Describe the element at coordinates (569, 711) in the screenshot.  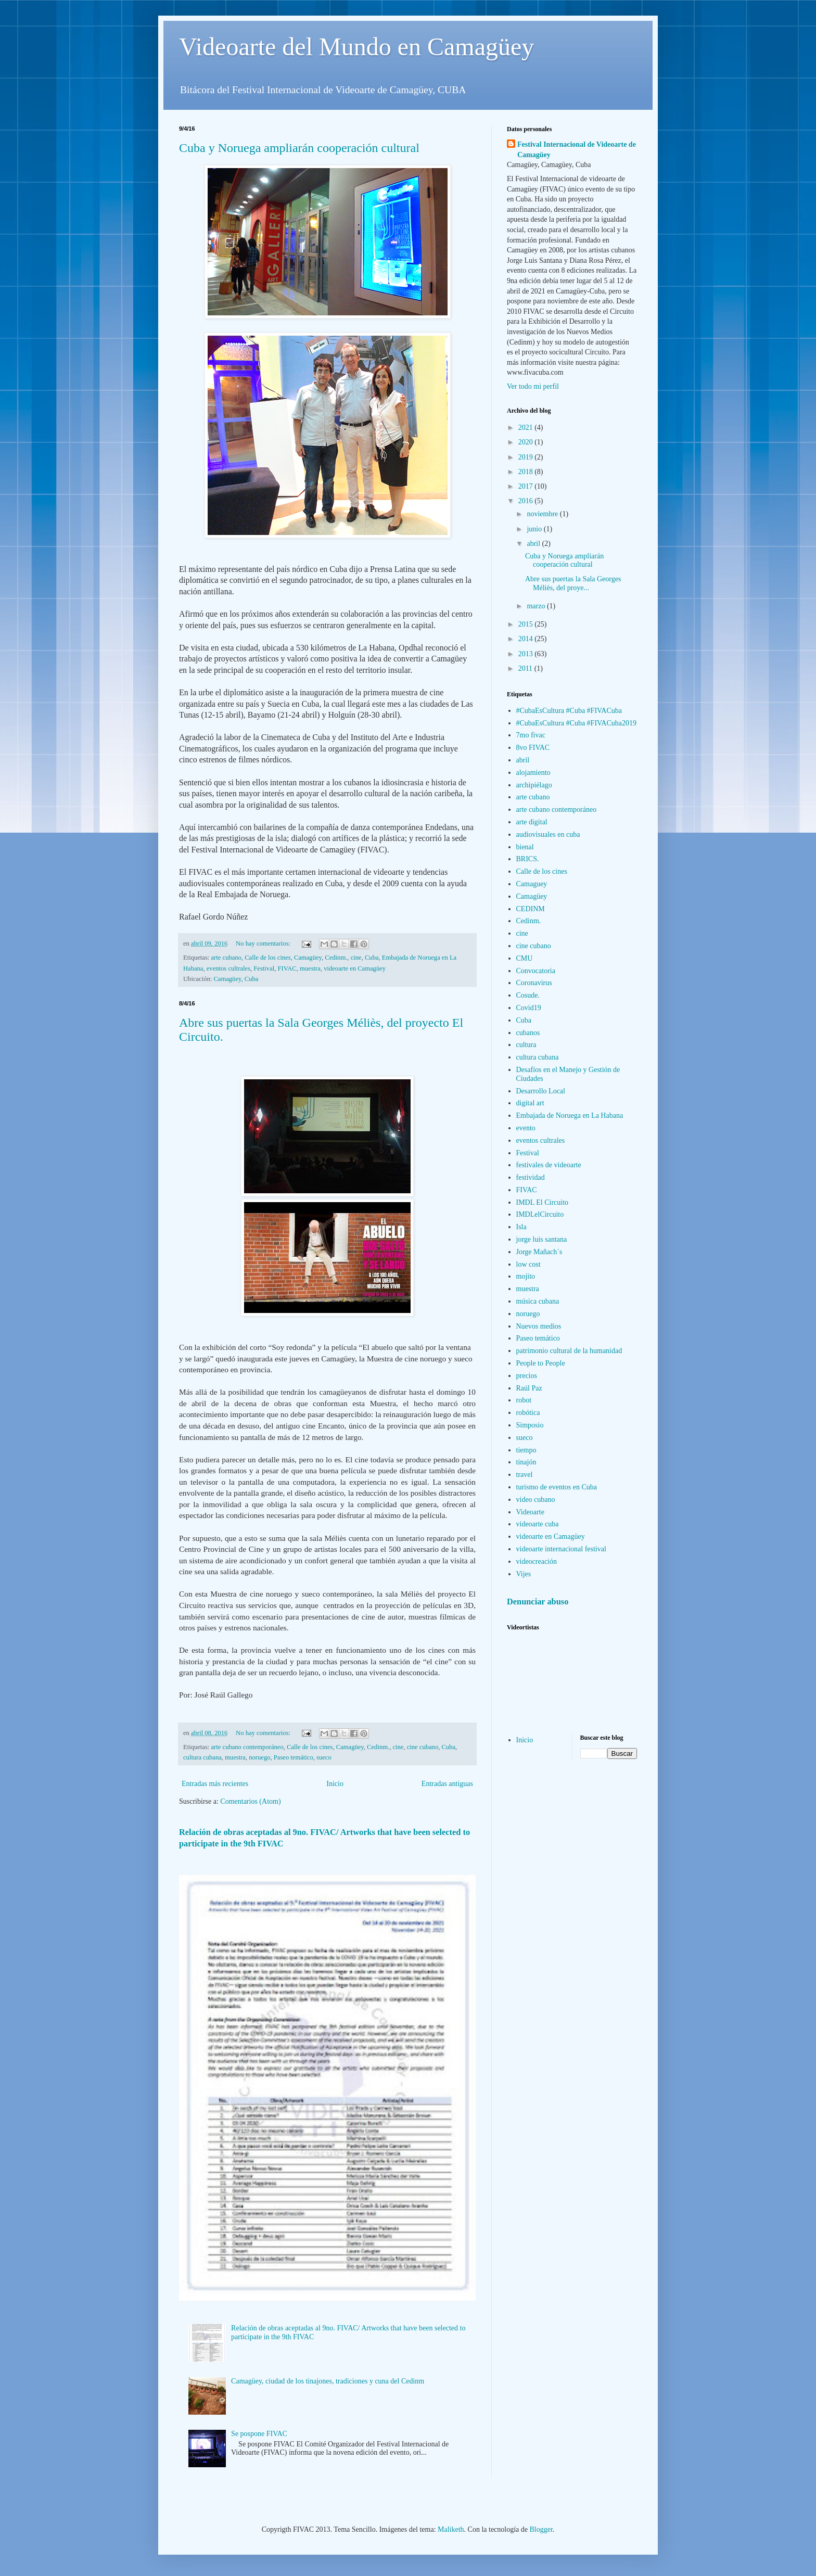
I see `#CubaEsCultura #Cuba #FIVACuba` at that location.